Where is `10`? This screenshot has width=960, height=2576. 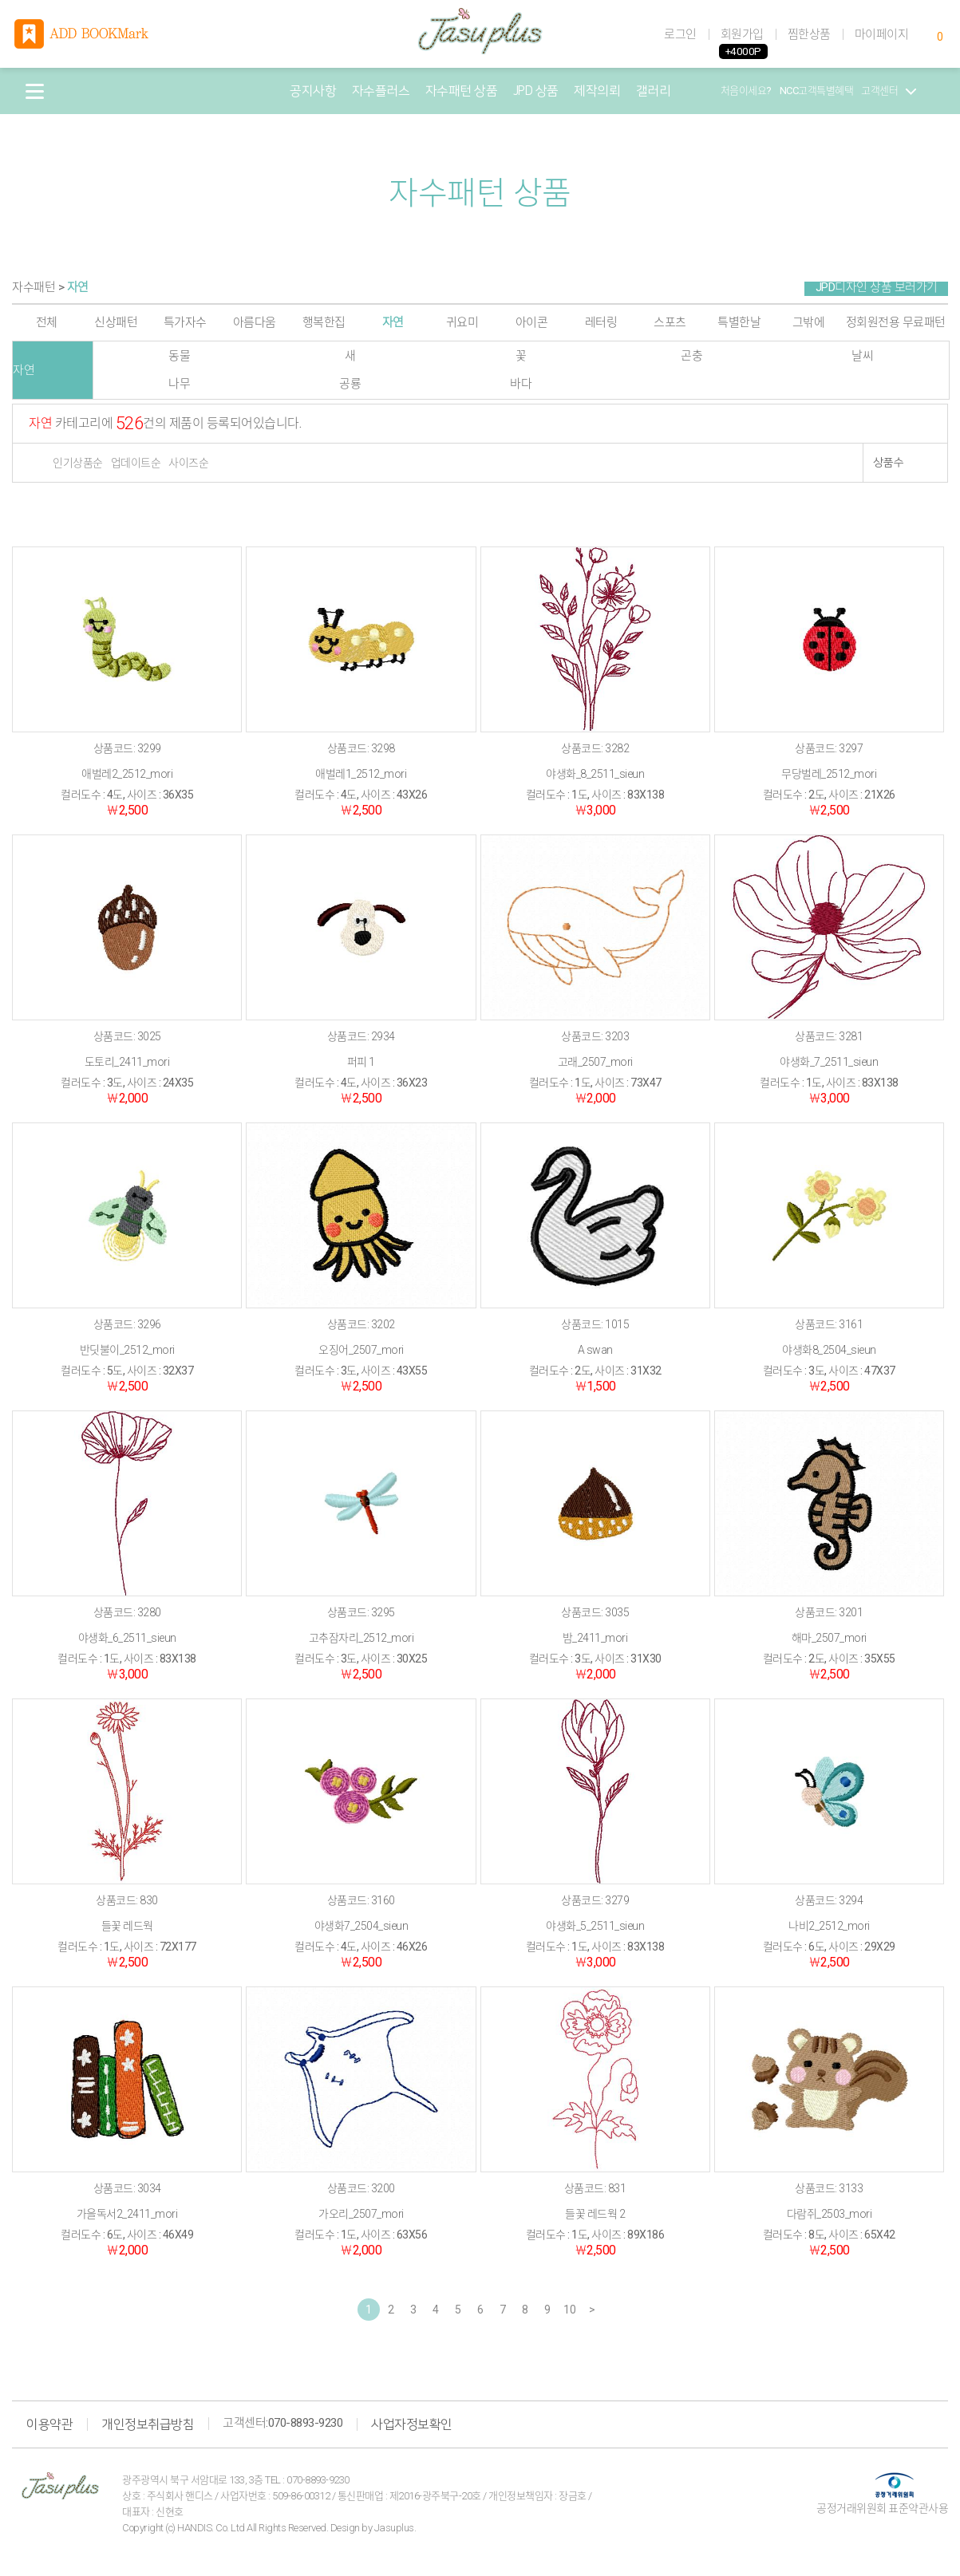
10 is located at coordinates (569, 2309).